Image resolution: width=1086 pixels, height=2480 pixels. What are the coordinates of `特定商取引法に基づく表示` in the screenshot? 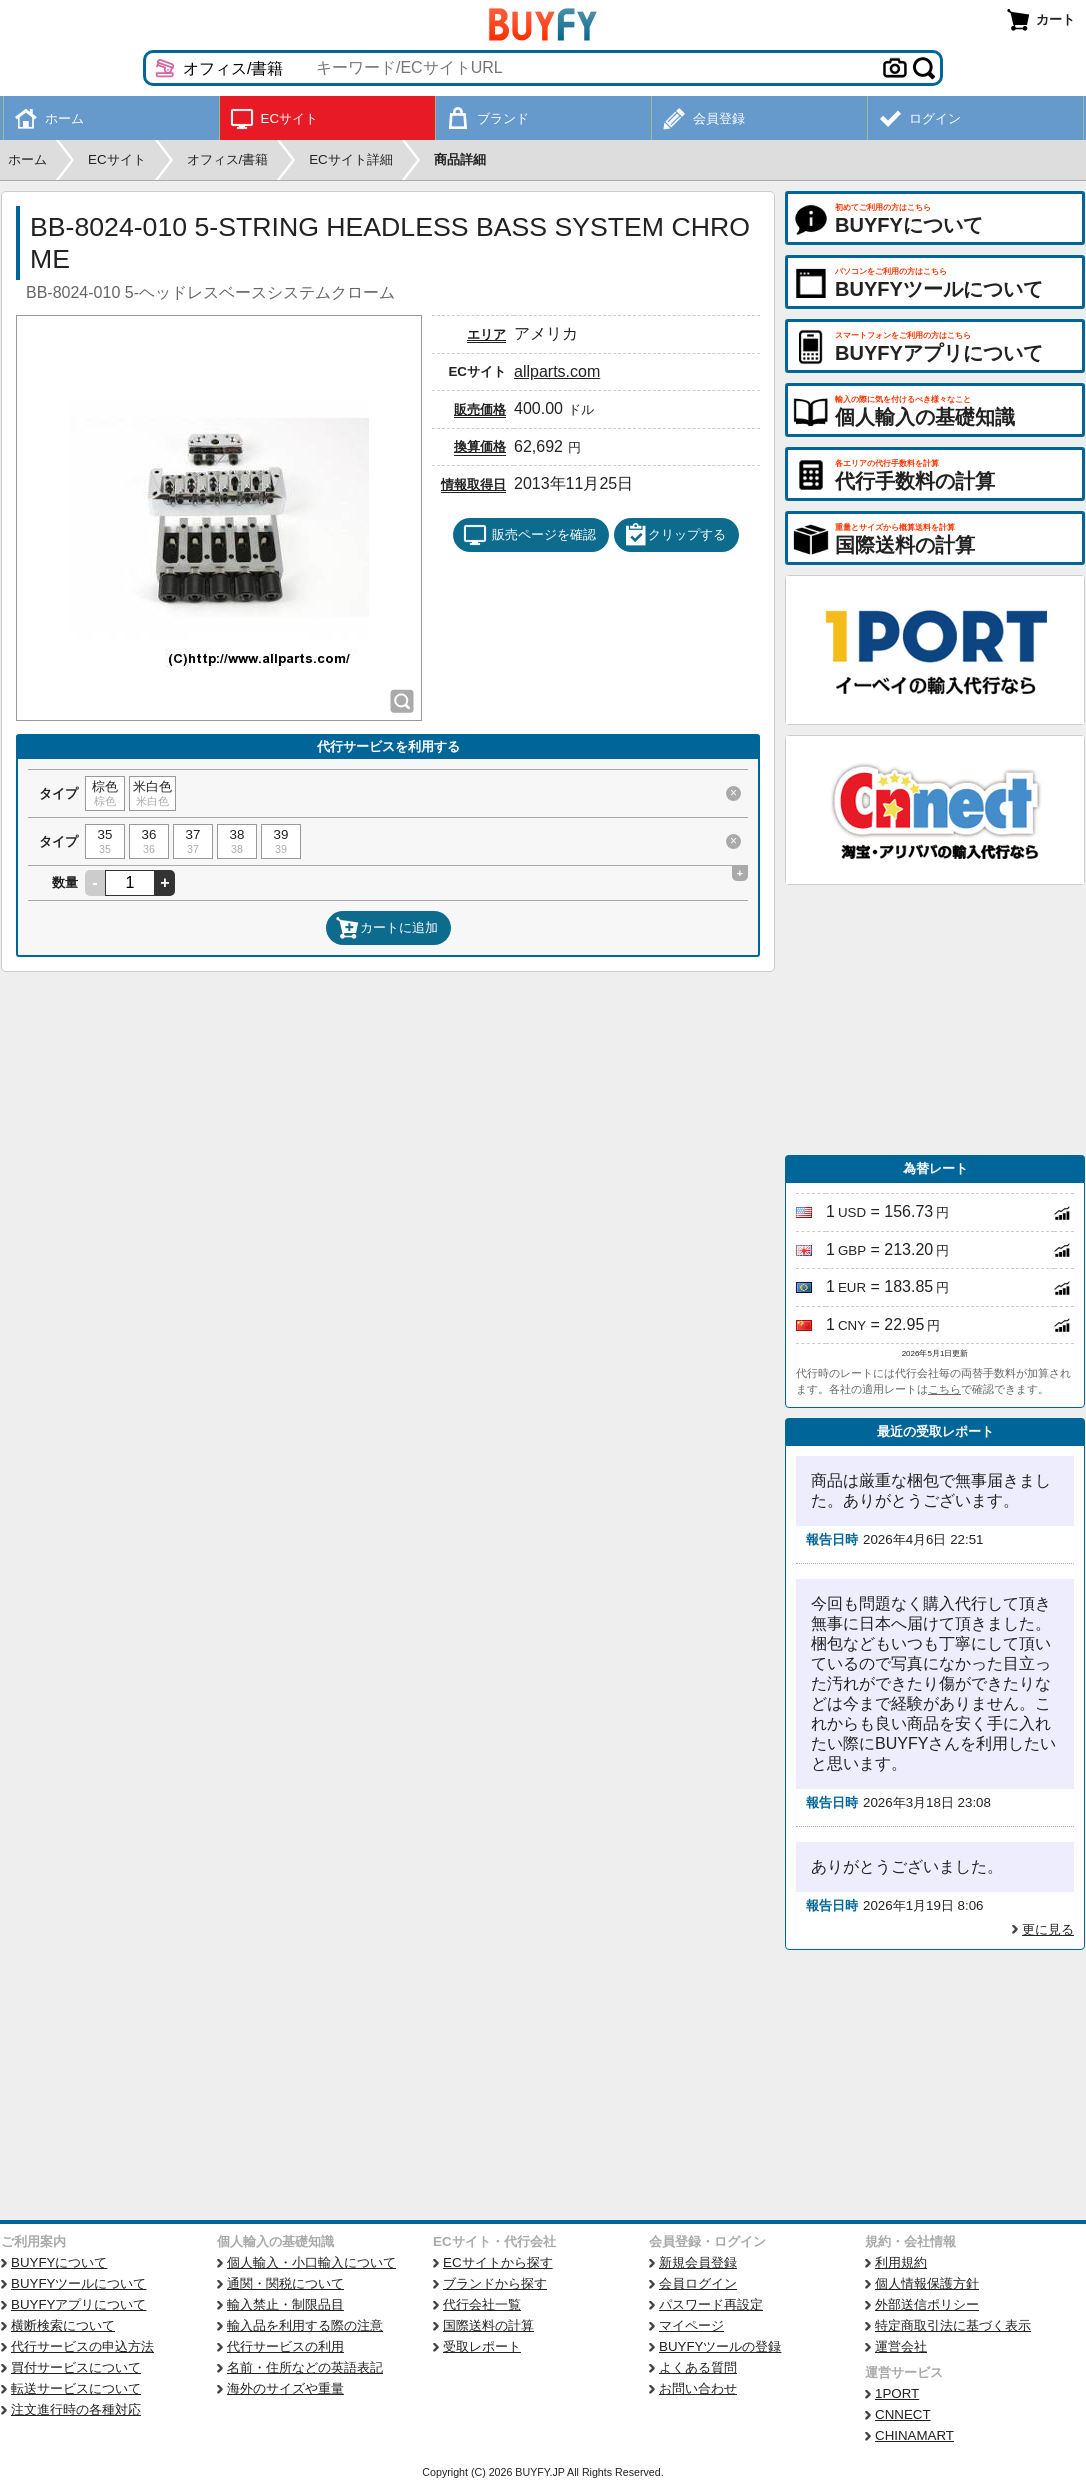 It's located at (953, 2325).